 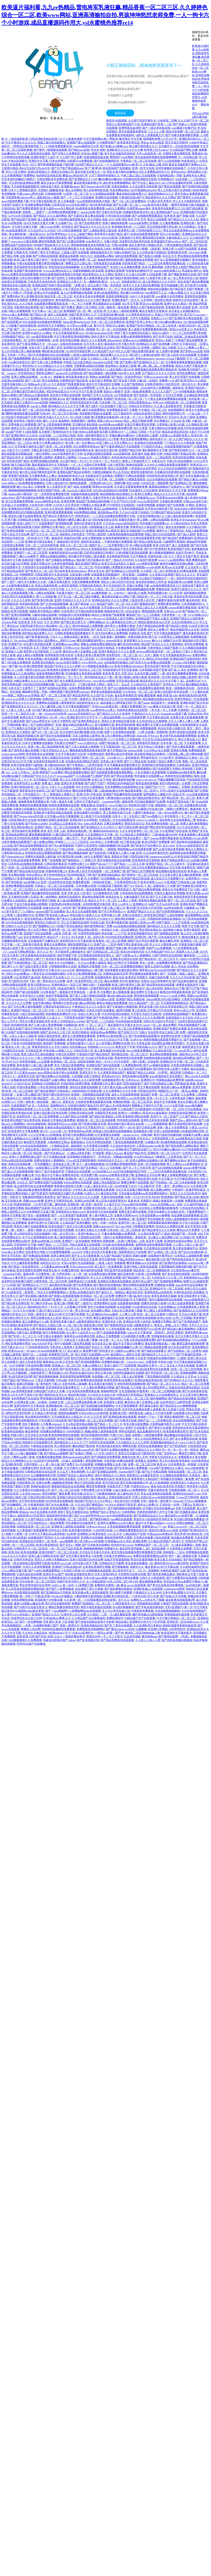 I want to click on 成品大香伊煮小辣椒白莲花, so click(x=146, y=245).